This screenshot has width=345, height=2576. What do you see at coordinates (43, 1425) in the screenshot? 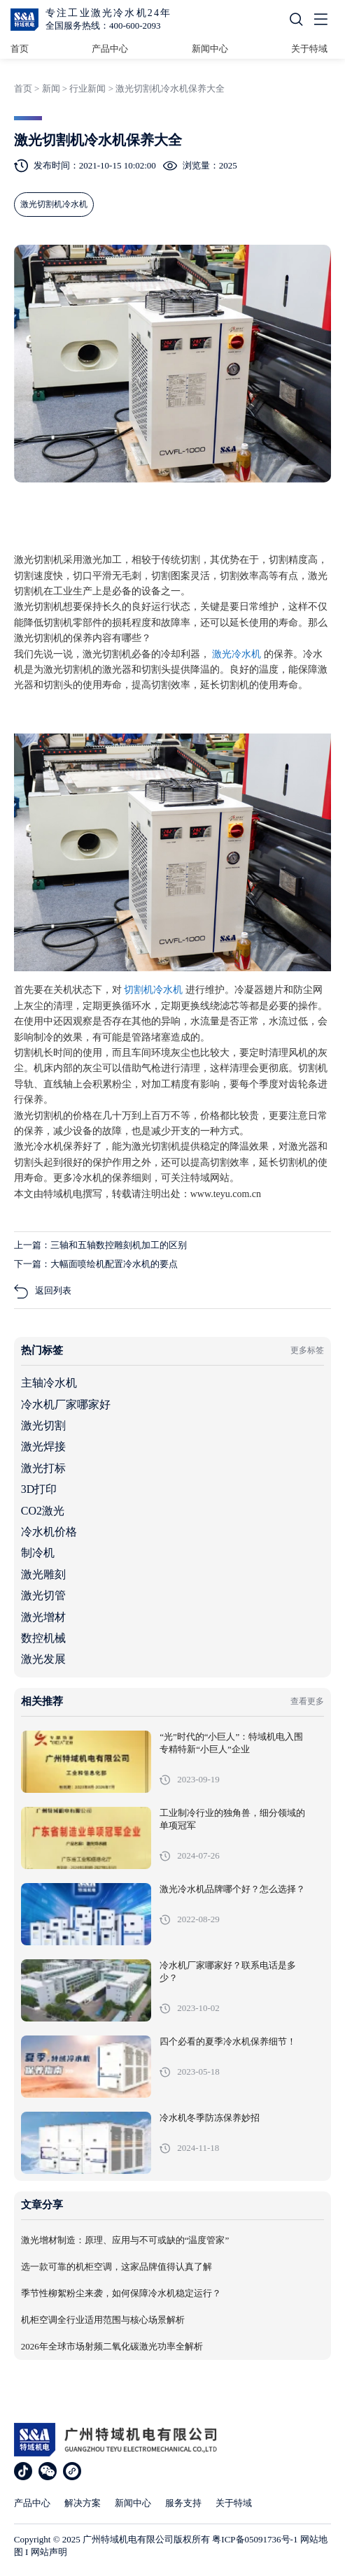
I see `激光切割` at bounding box center [43, 1425].